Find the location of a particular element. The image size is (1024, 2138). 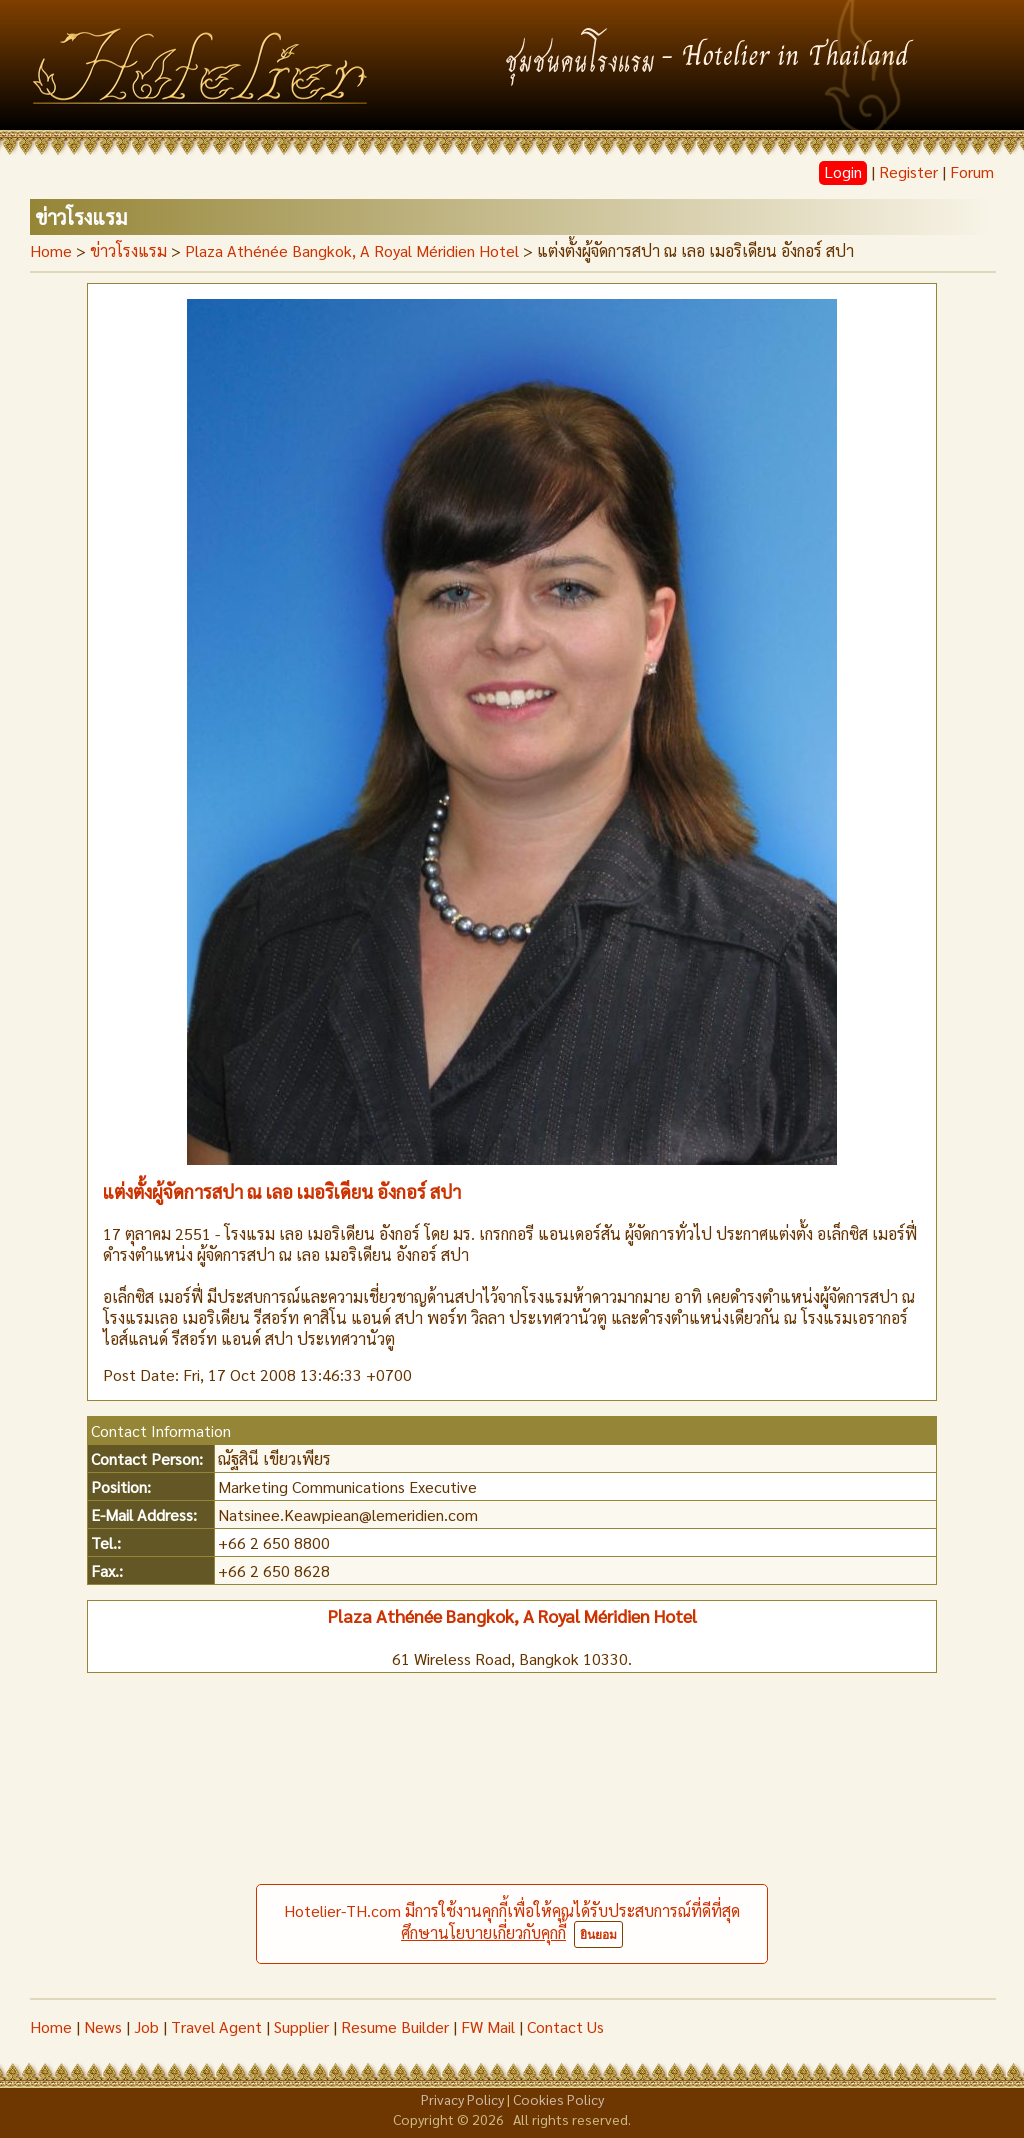

News is located at coordinates (103, 2026).